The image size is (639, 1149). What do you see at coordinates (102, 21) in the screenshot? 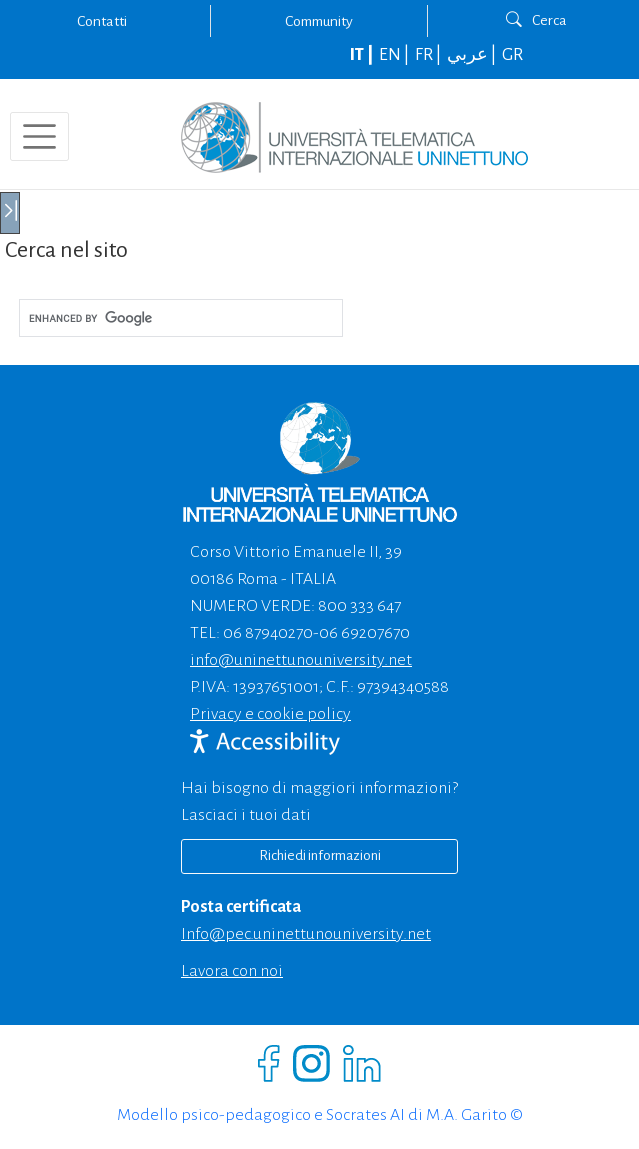
I see `Contatti` at bounding box center [102, 21].